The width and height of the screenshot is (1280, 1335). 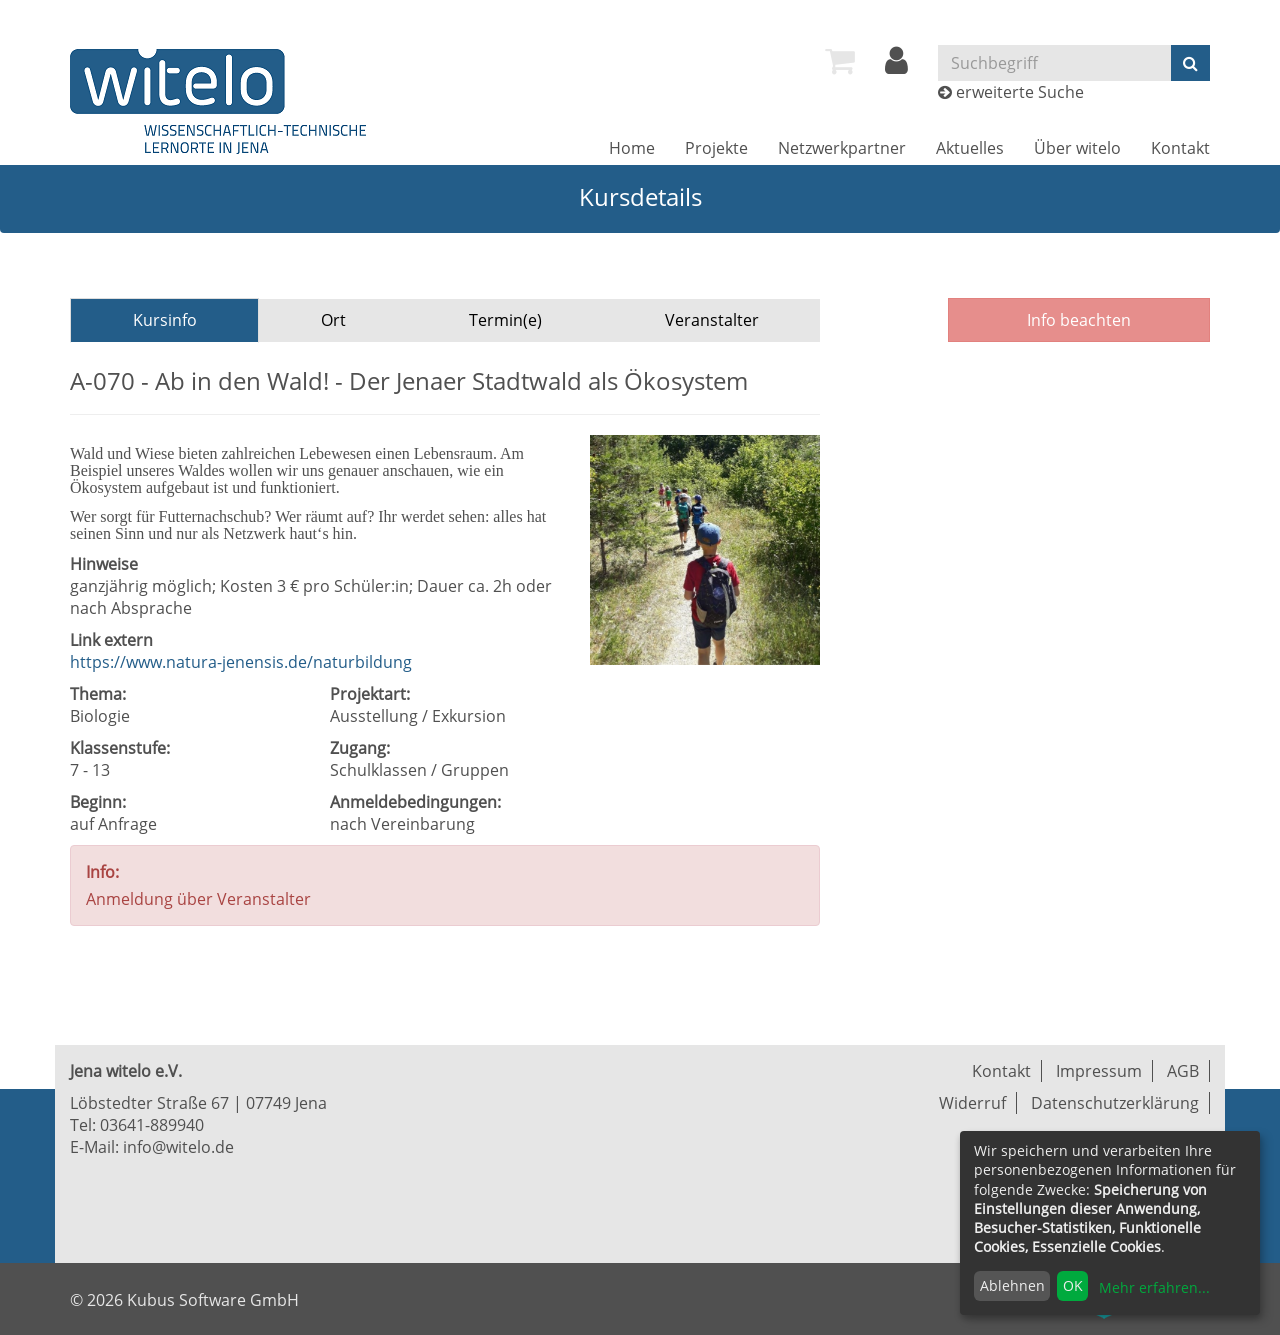 I want to click on Mehr erfahren..., so click(x=1154, y=1287).